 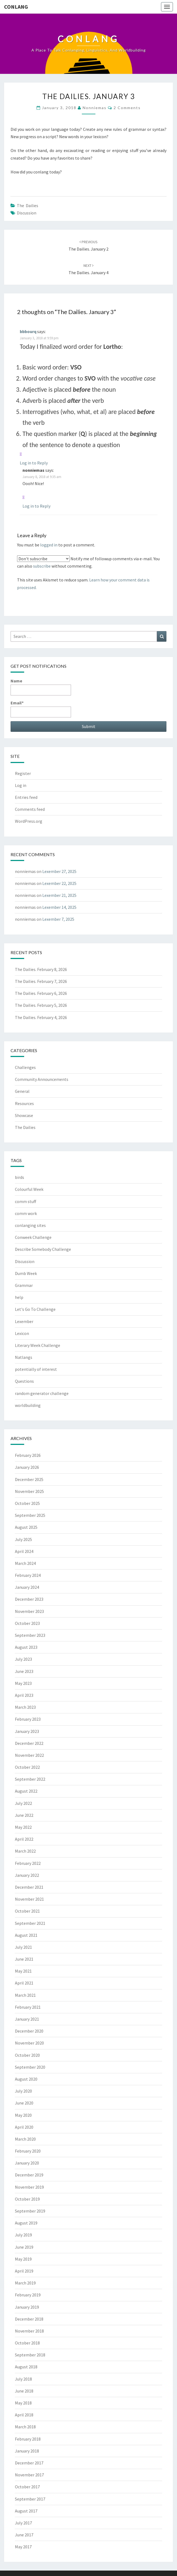 What do you see at coordinates (26, 213) in the screenshot?
I see `Discussion` at bounding box center [26, 213].